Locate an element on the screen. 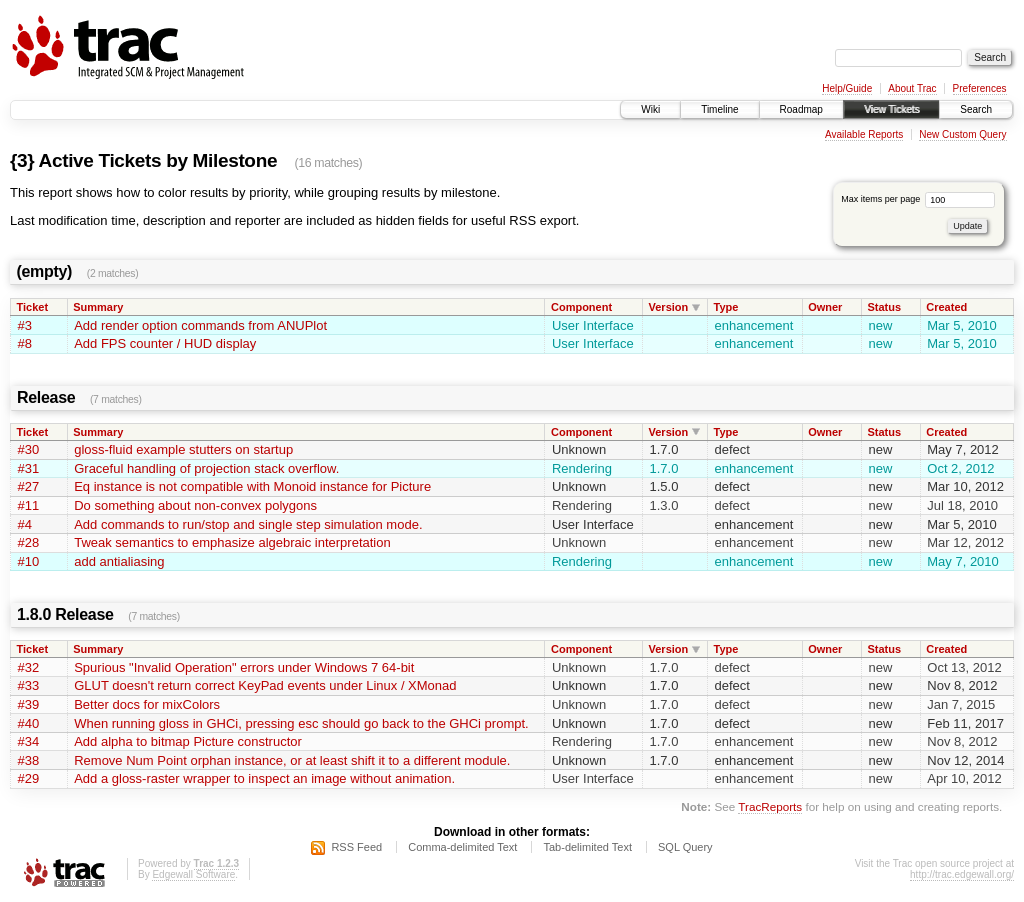 This screenshot has height=902, width=1024. Summary is located at coordinates (98, 307).